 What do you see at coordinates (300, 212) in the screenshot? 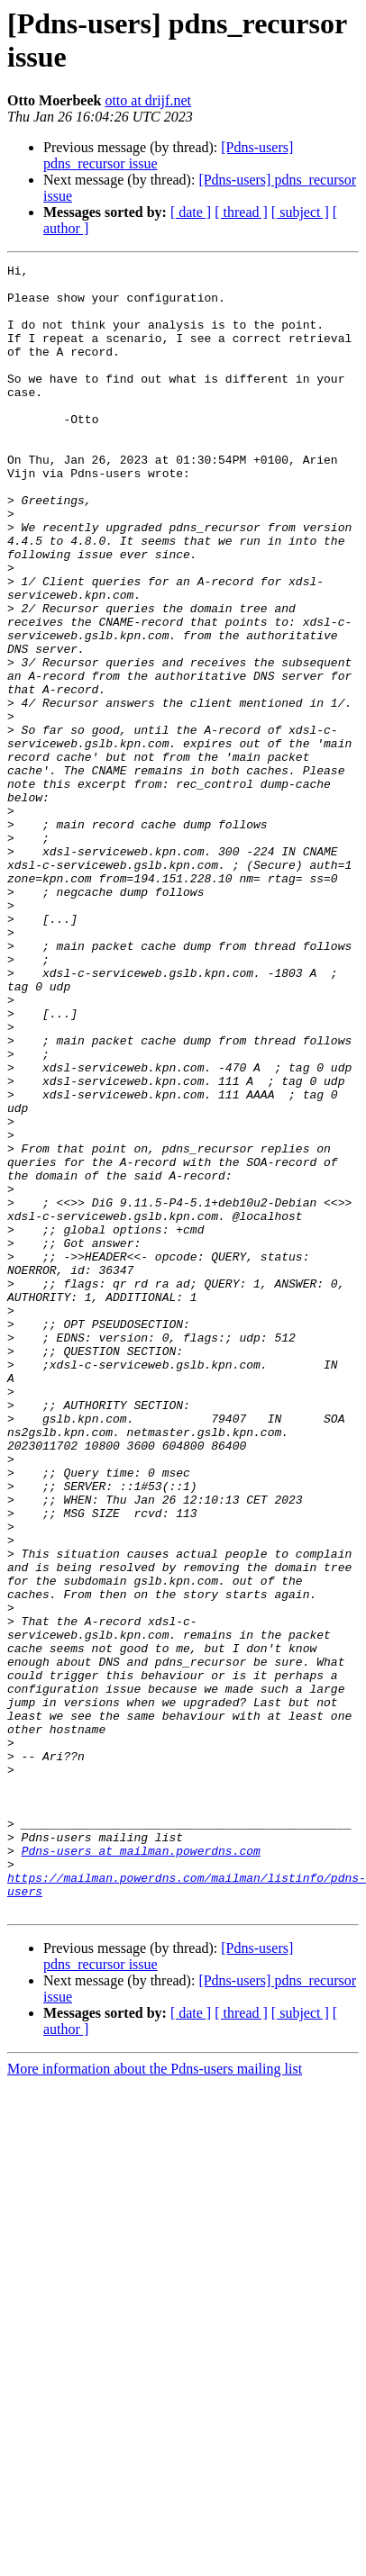
I see `[ subject ]` at bounding box center [300, 212].